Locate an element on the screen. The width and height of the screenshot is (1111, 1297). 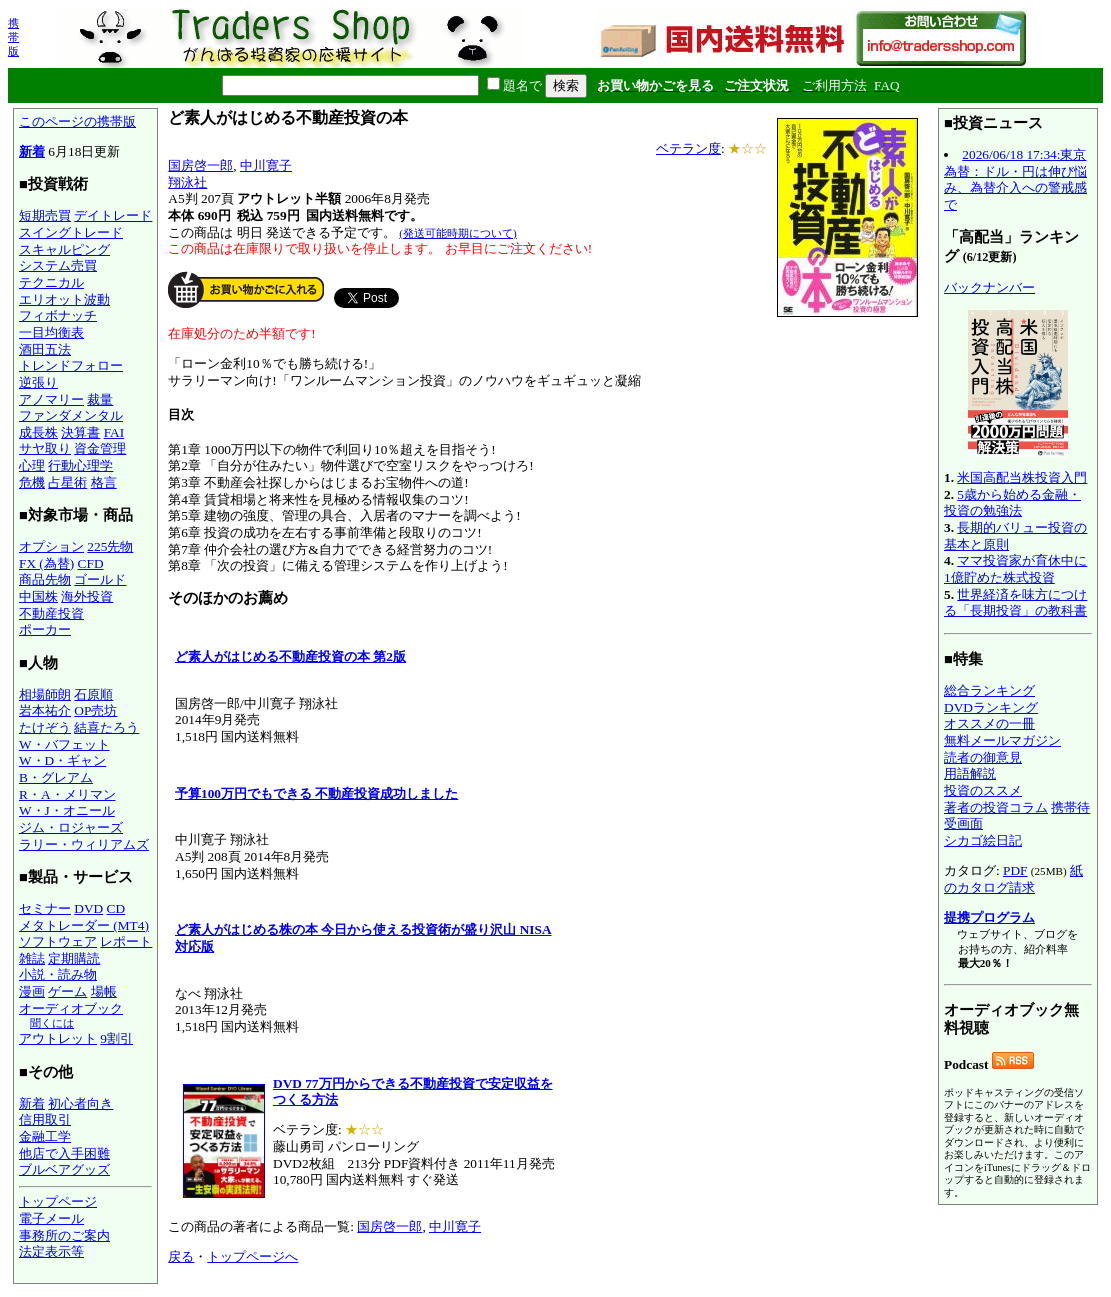
セミナー is located at coordinates (45, 908).